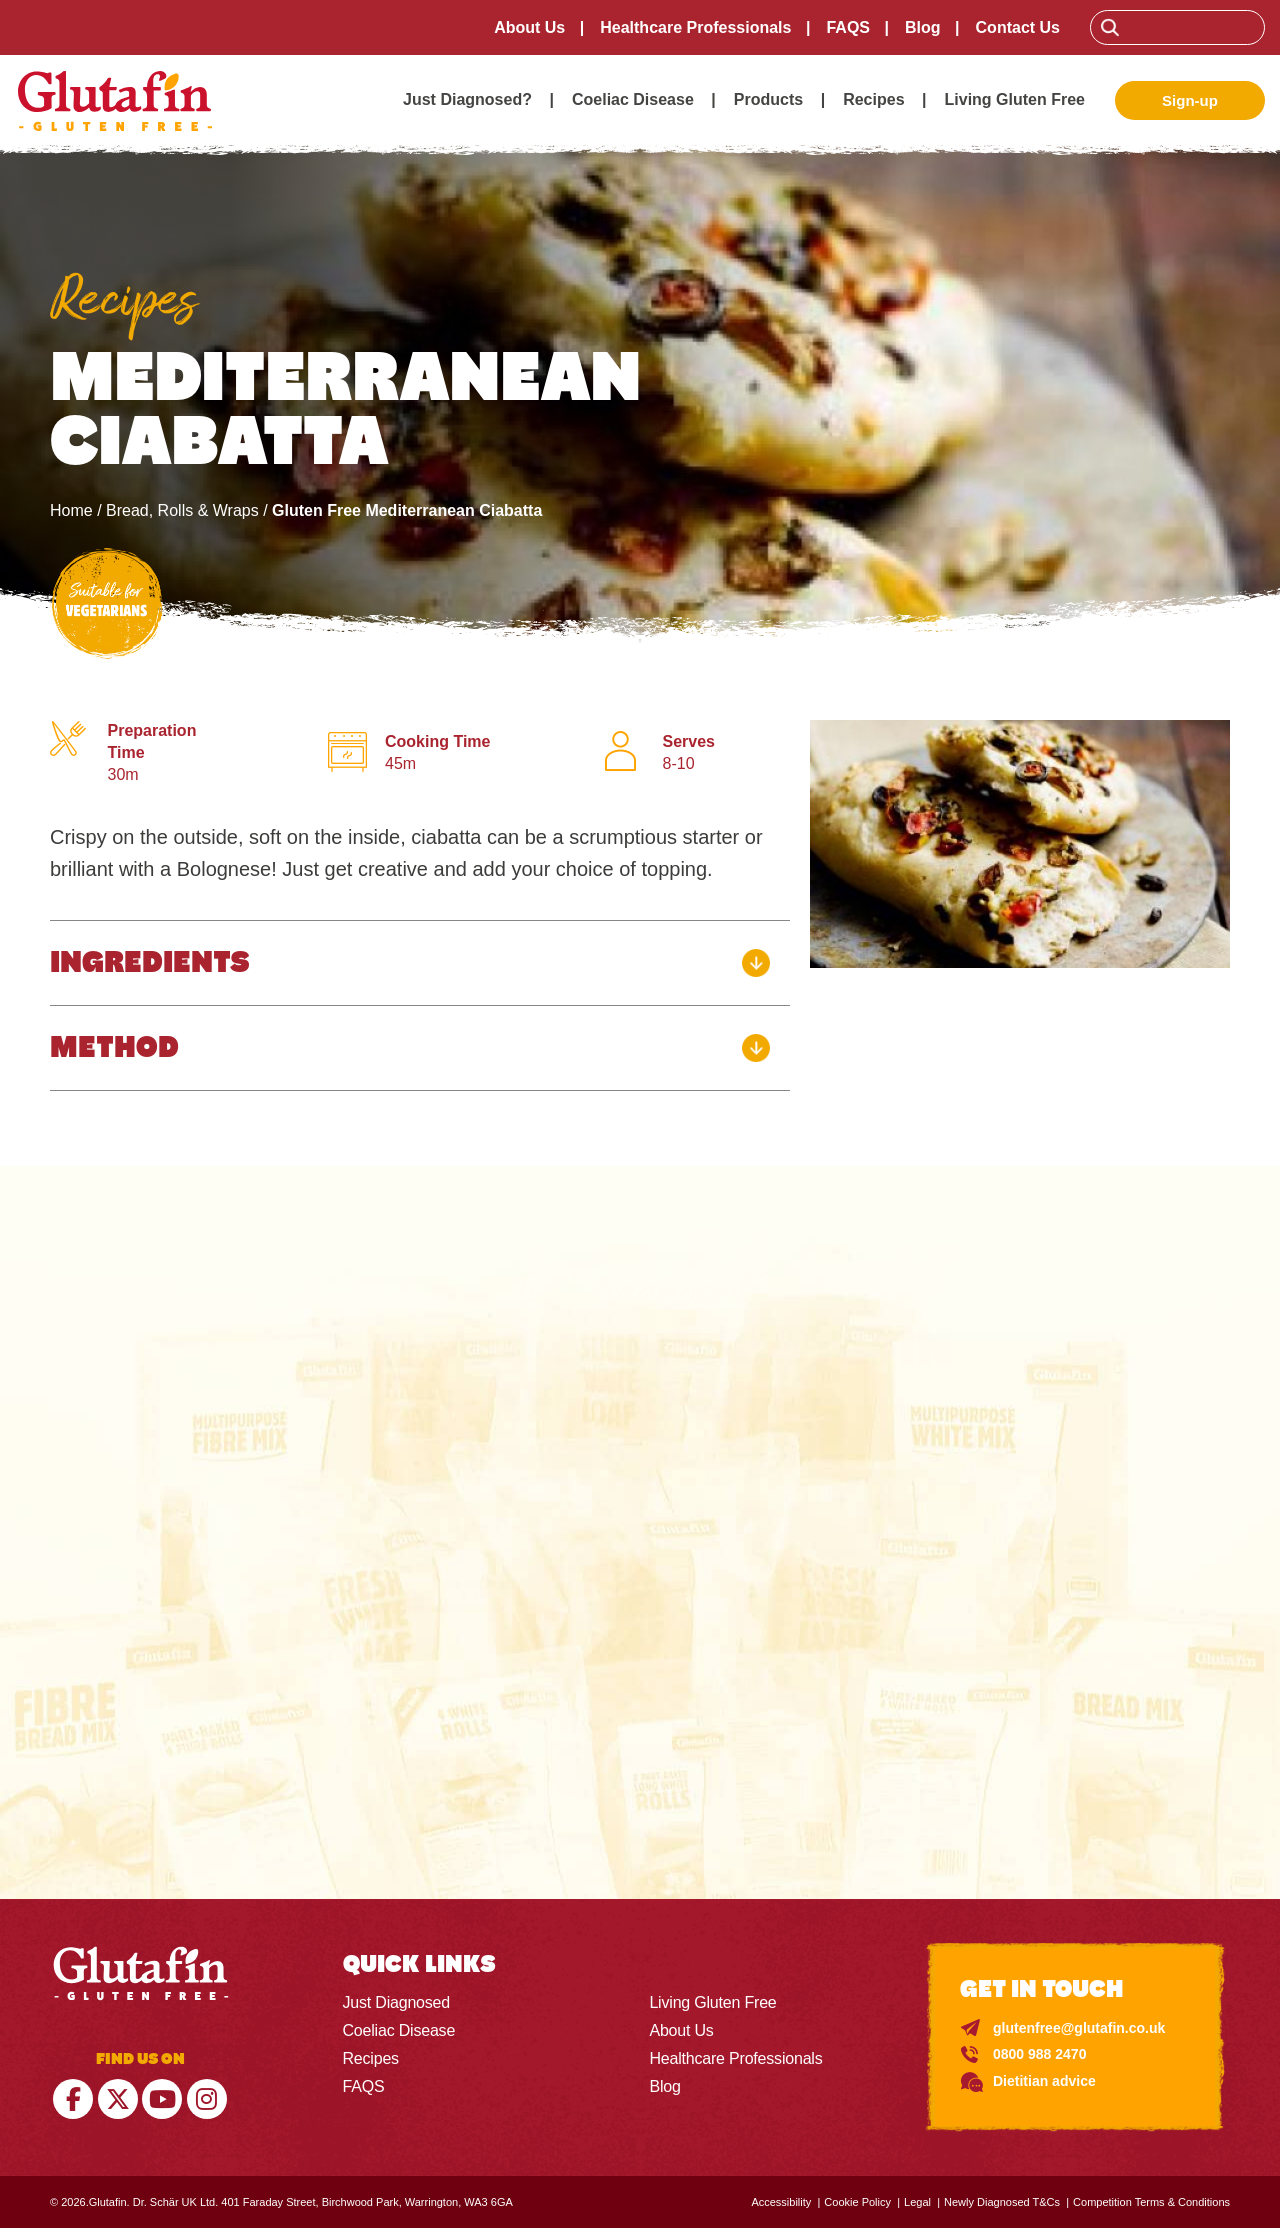 The height and width of the screenshot is (2228, 1280). Describe the element at coordinates (695, 27) in the screenshot. I see `Healthcare Professionals` at that location.